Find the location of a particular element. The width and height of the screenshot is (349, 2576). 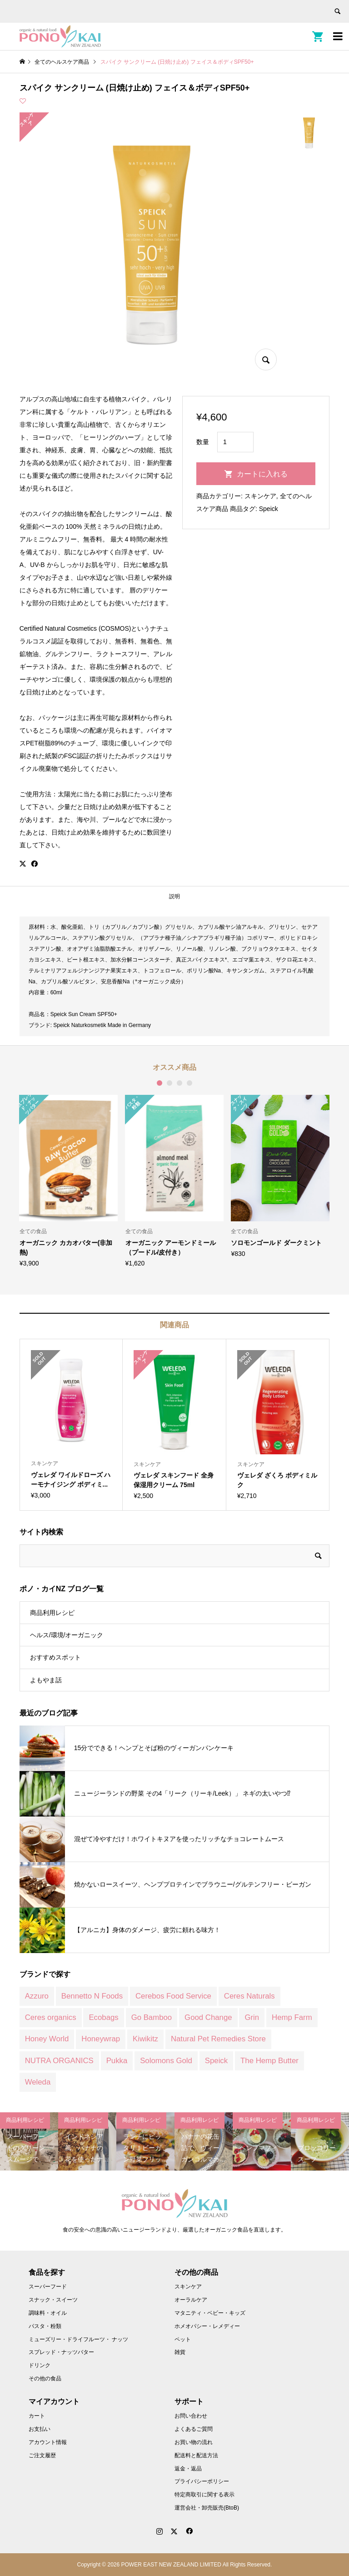

その他の食品 is located at coordinates (45, 2378).